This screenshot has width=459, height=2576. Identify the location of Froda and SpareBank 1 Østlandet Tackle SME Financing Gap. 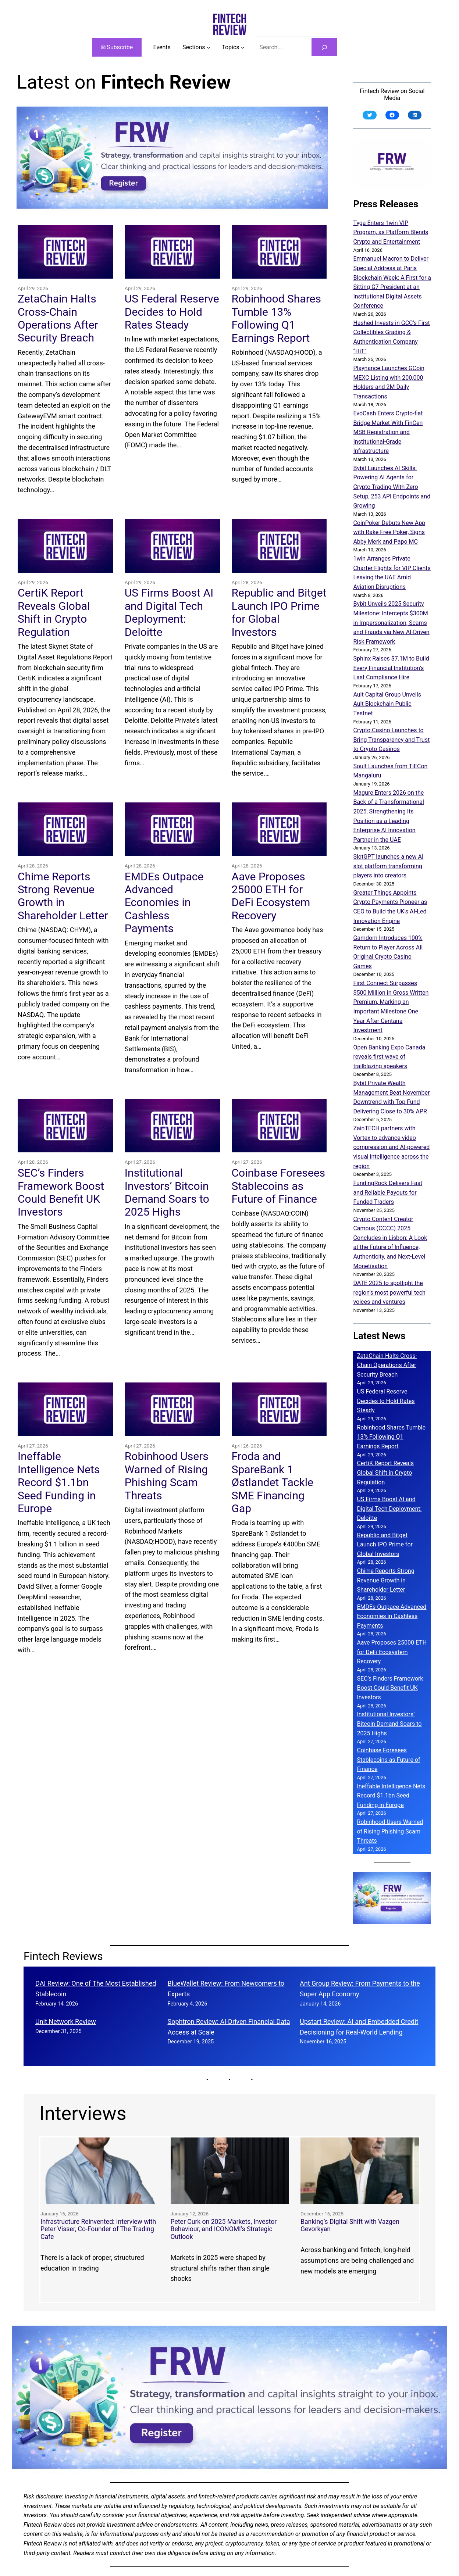
(272, 1482).